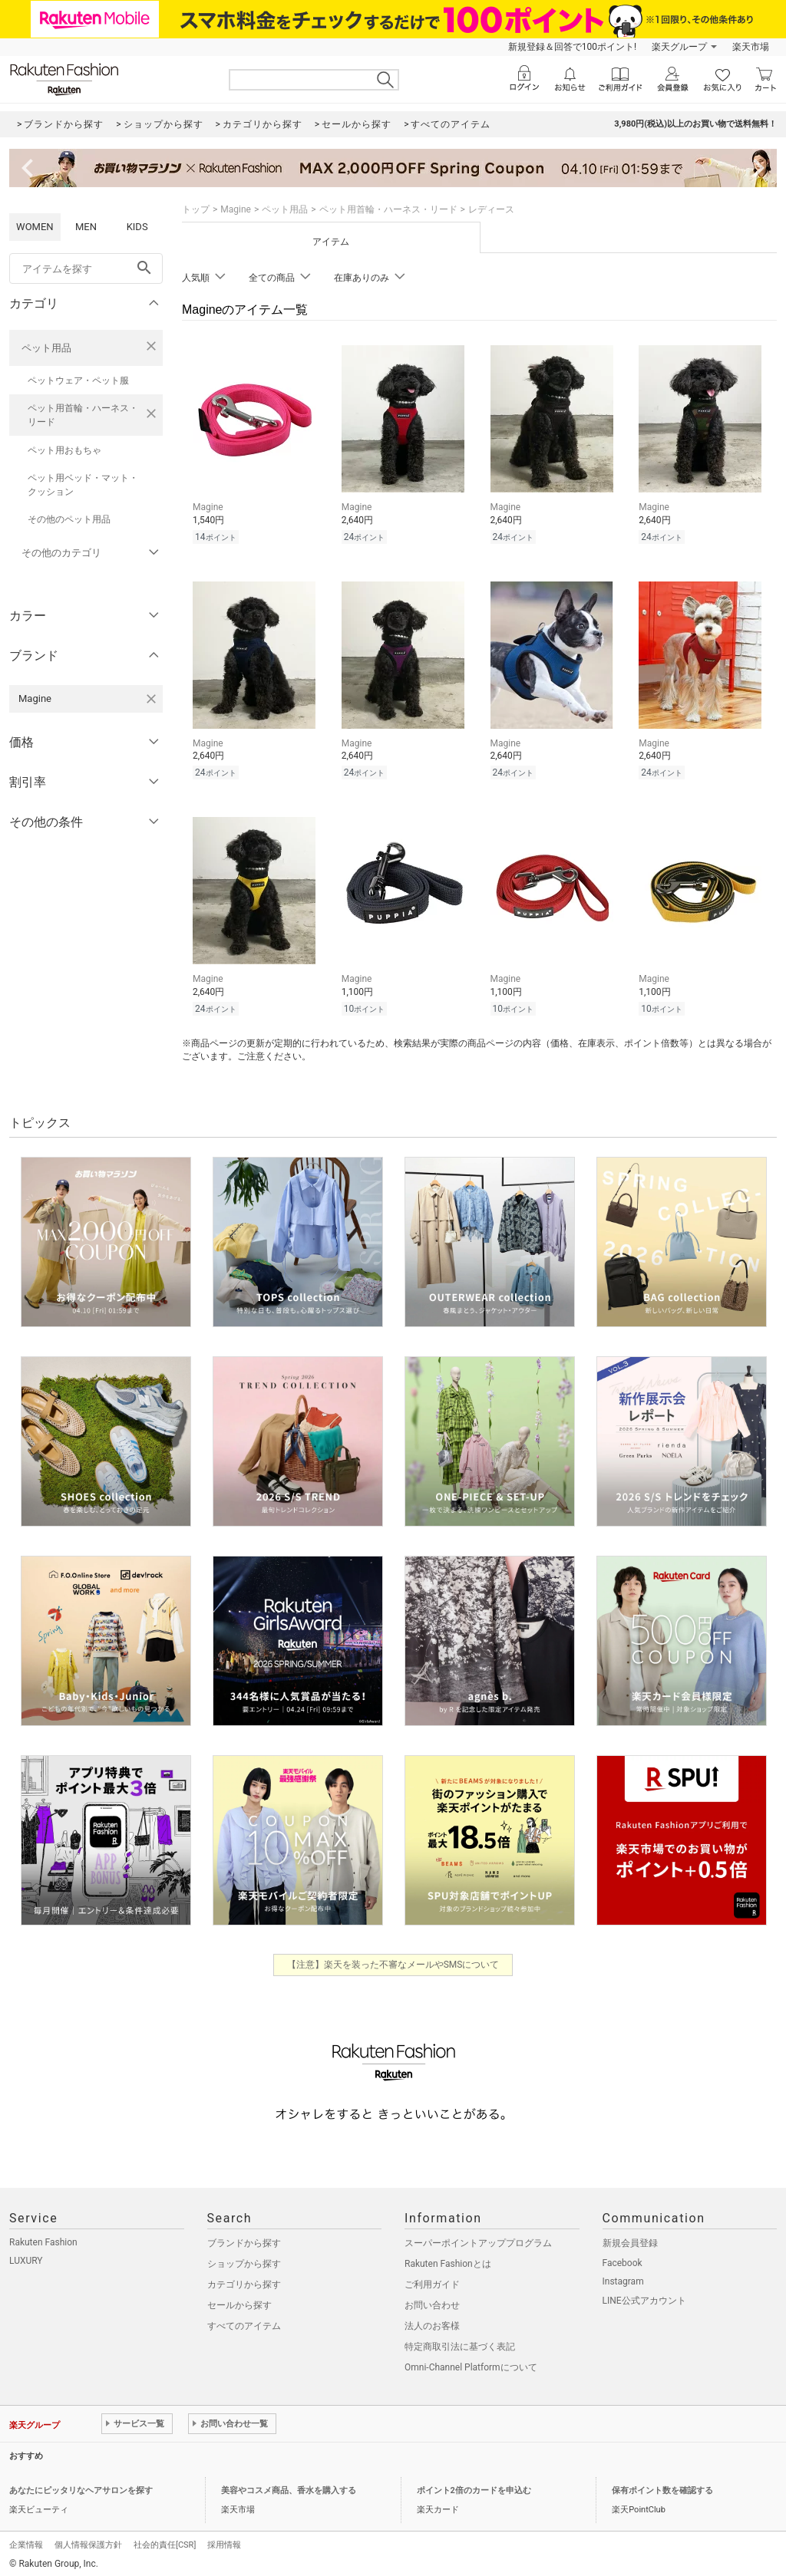  Describe the element at coordinates (471, 2367) in the screenshot. I see `Omni-Channel Platformについて` at that location.